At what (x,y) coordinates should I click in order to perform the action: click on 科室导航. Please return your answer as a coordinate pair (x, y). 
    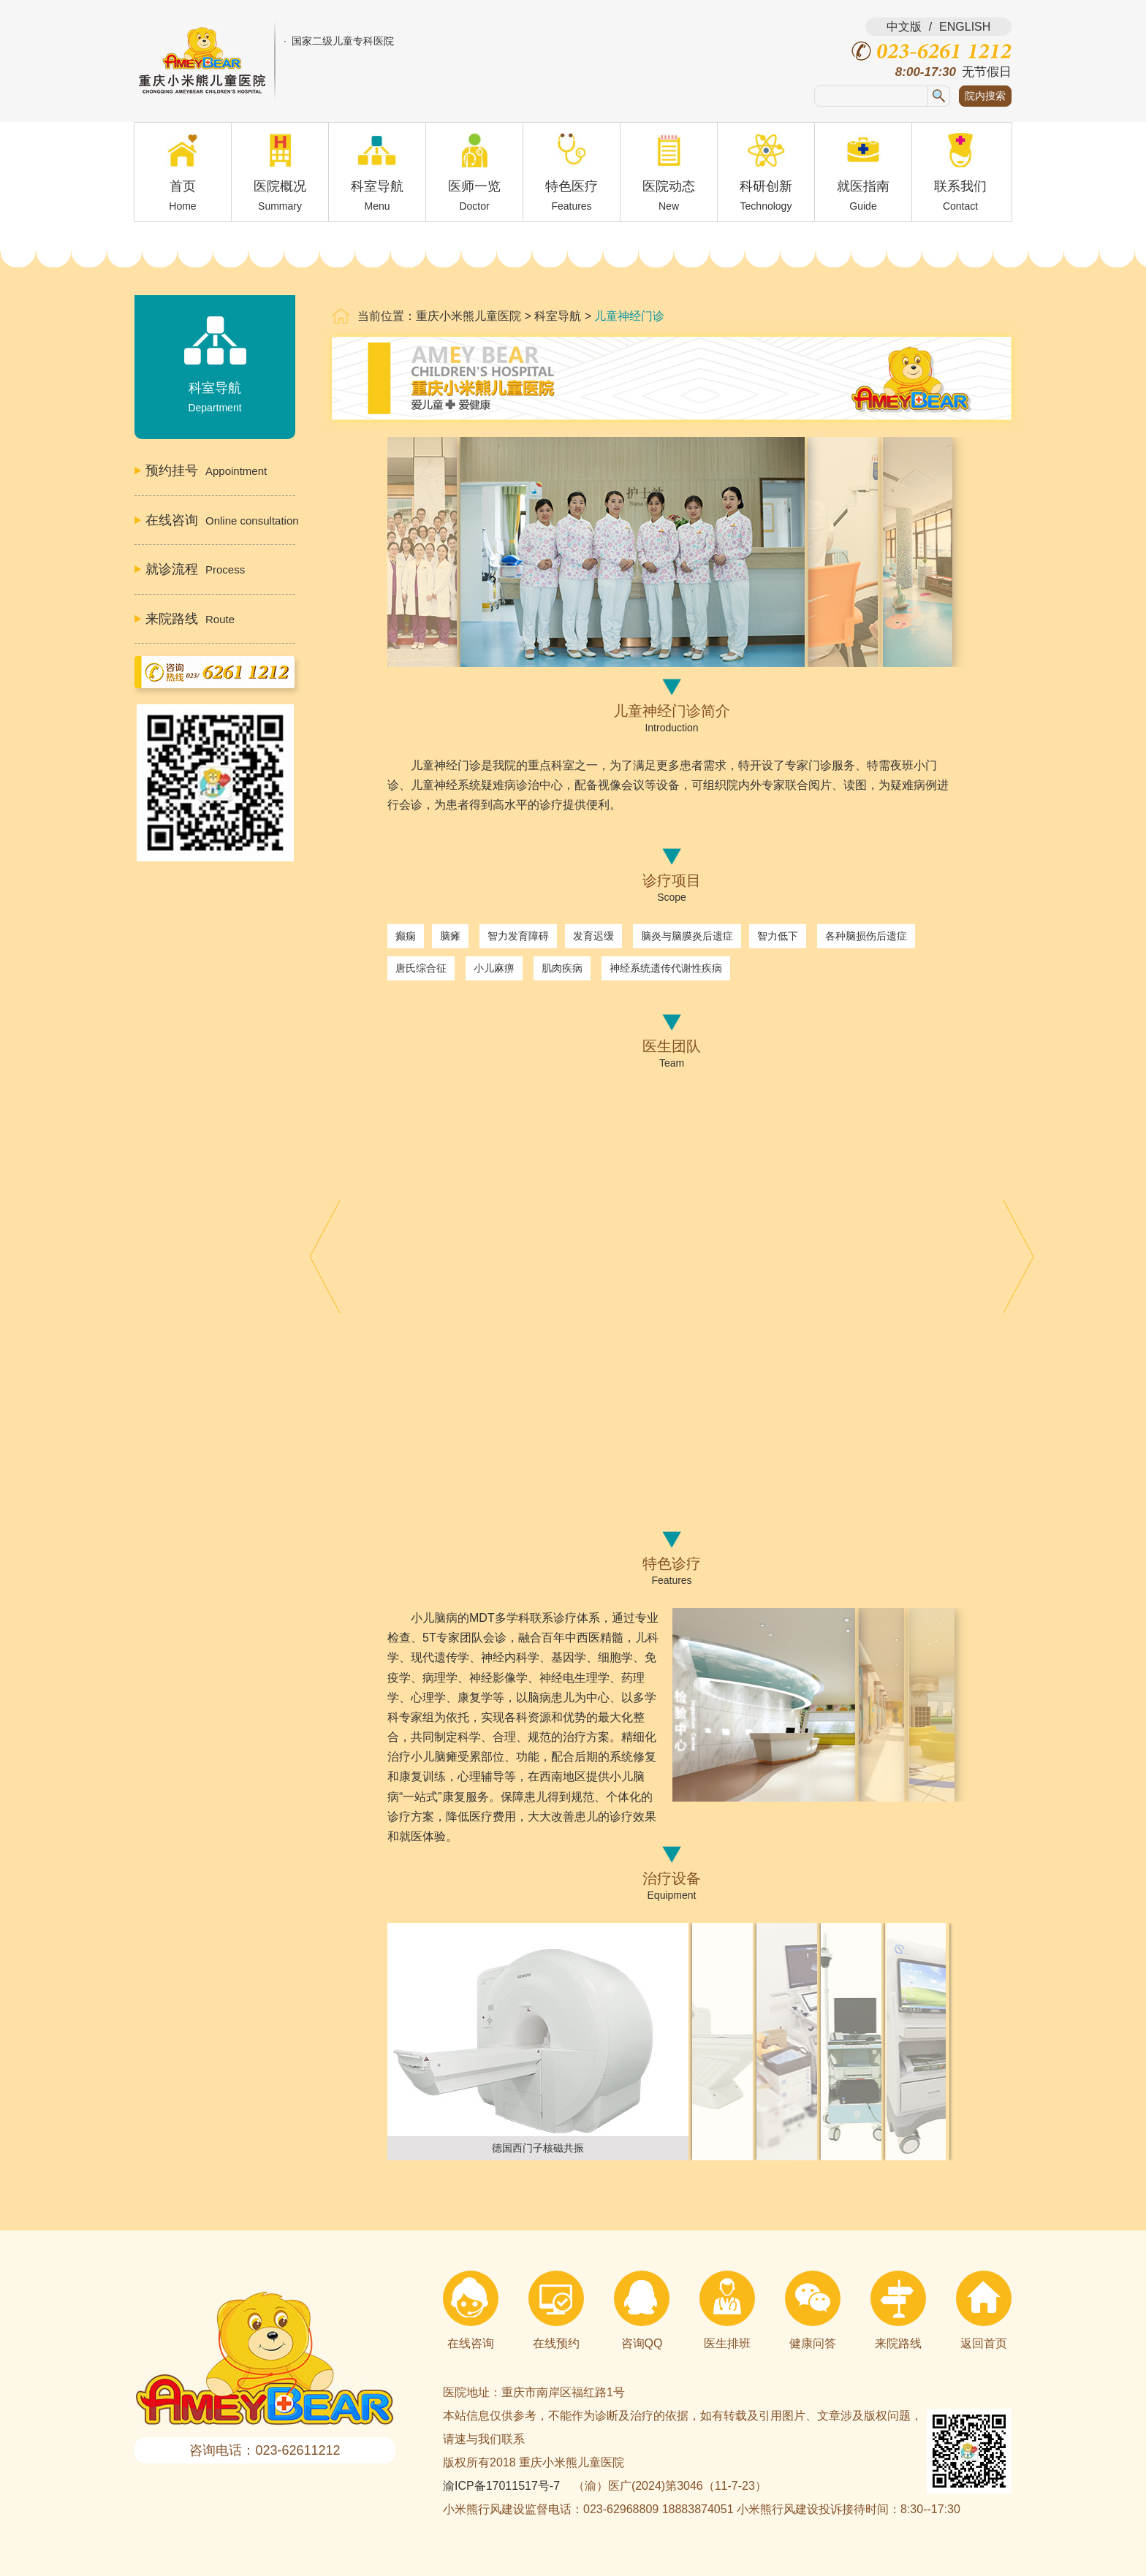
    Looking at the image, I should click on (377, 178).